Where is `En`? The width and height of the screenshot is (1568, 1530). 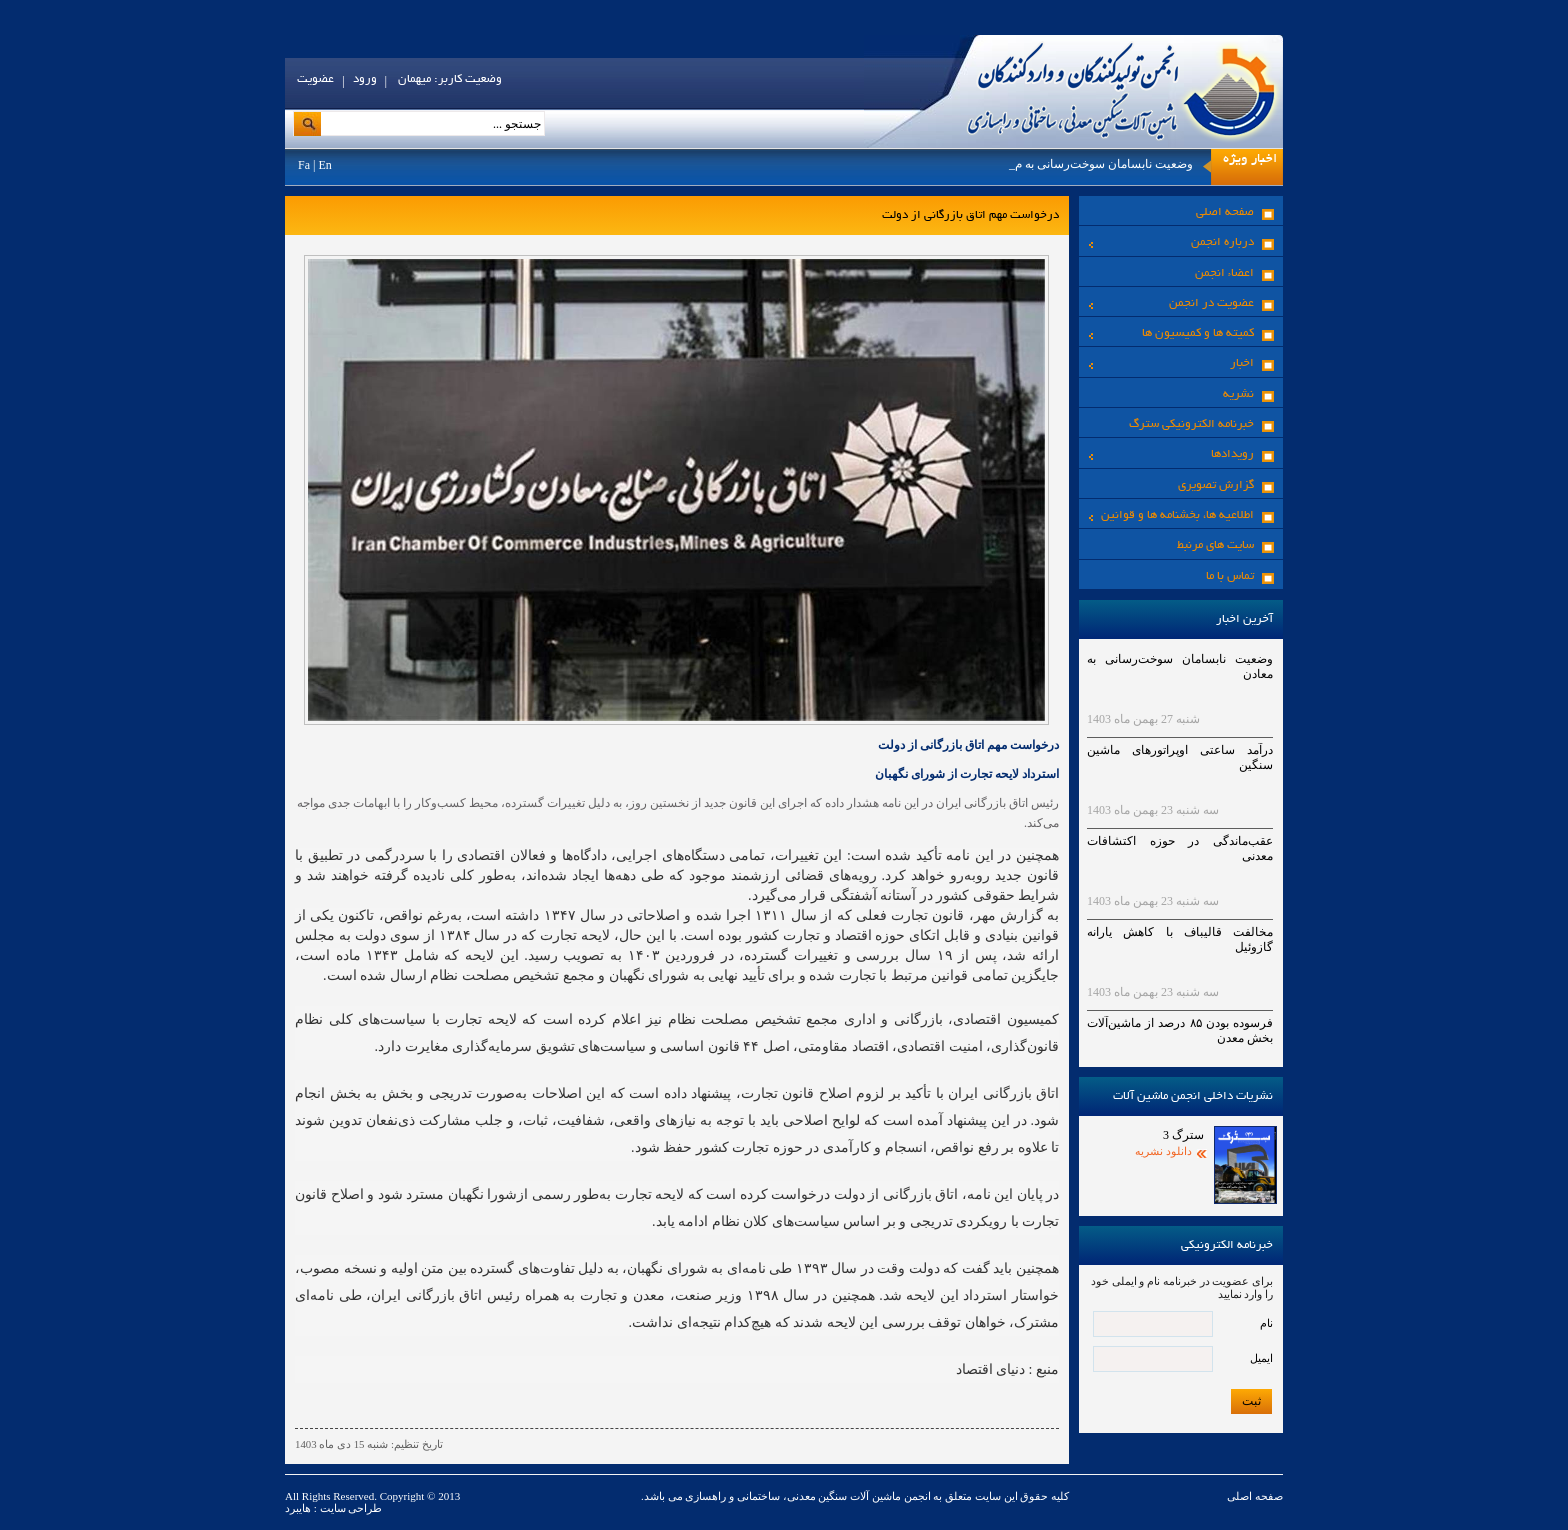
En is located at coordinates (324, 165).